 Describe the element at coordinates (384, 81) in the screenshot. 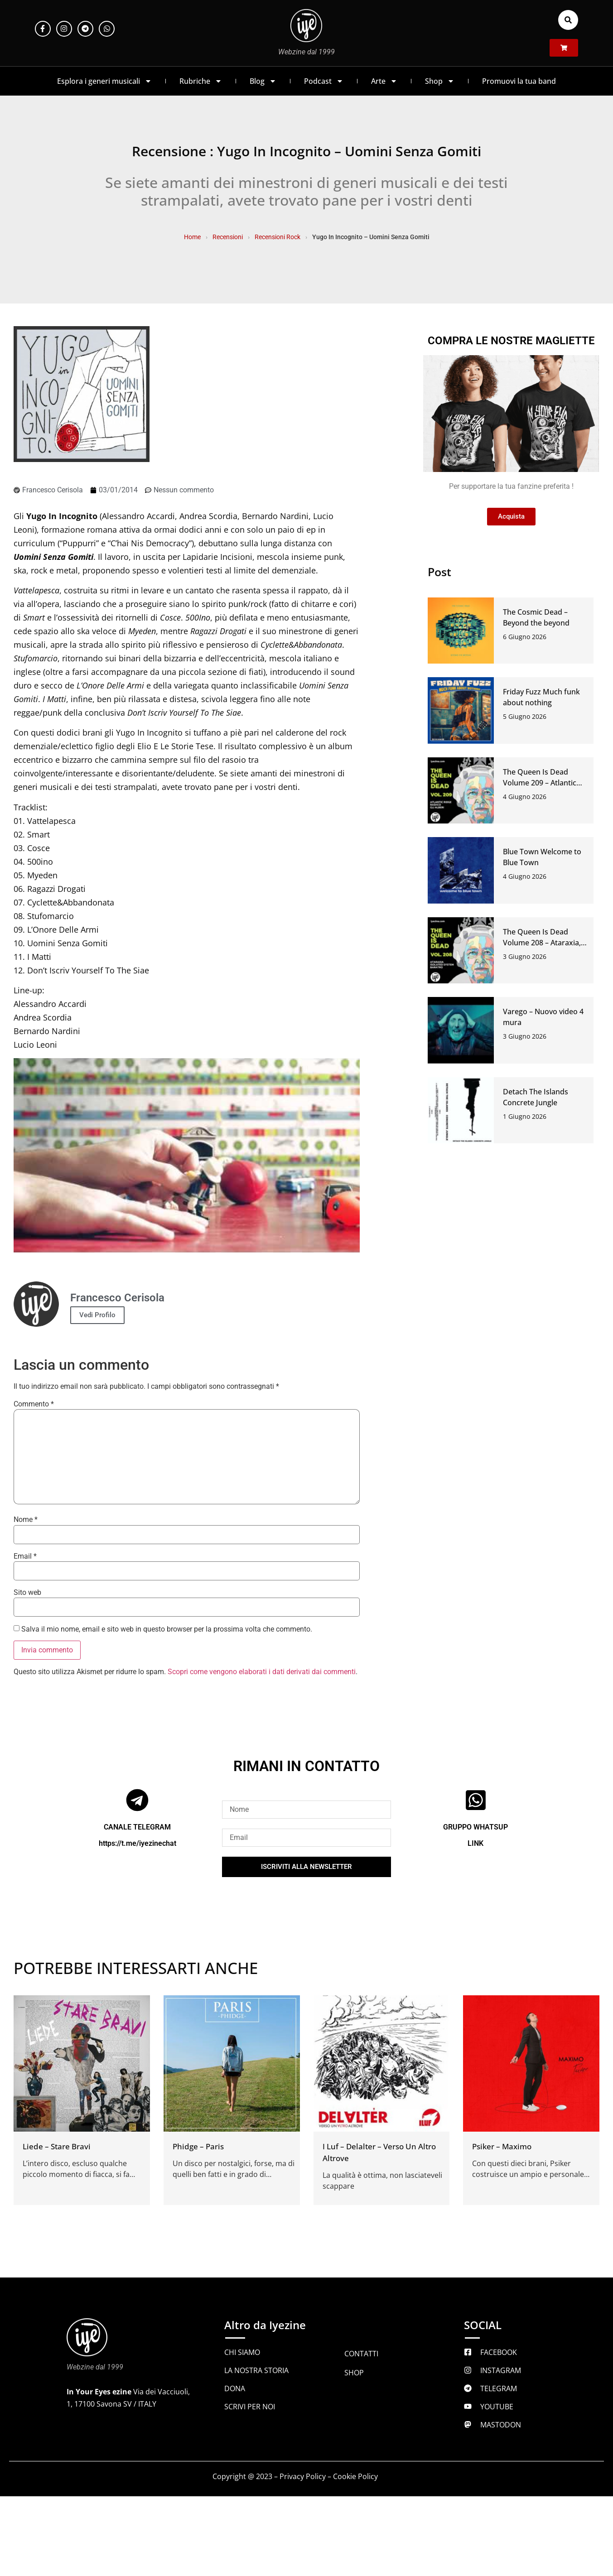

I see `Arte` at that location.